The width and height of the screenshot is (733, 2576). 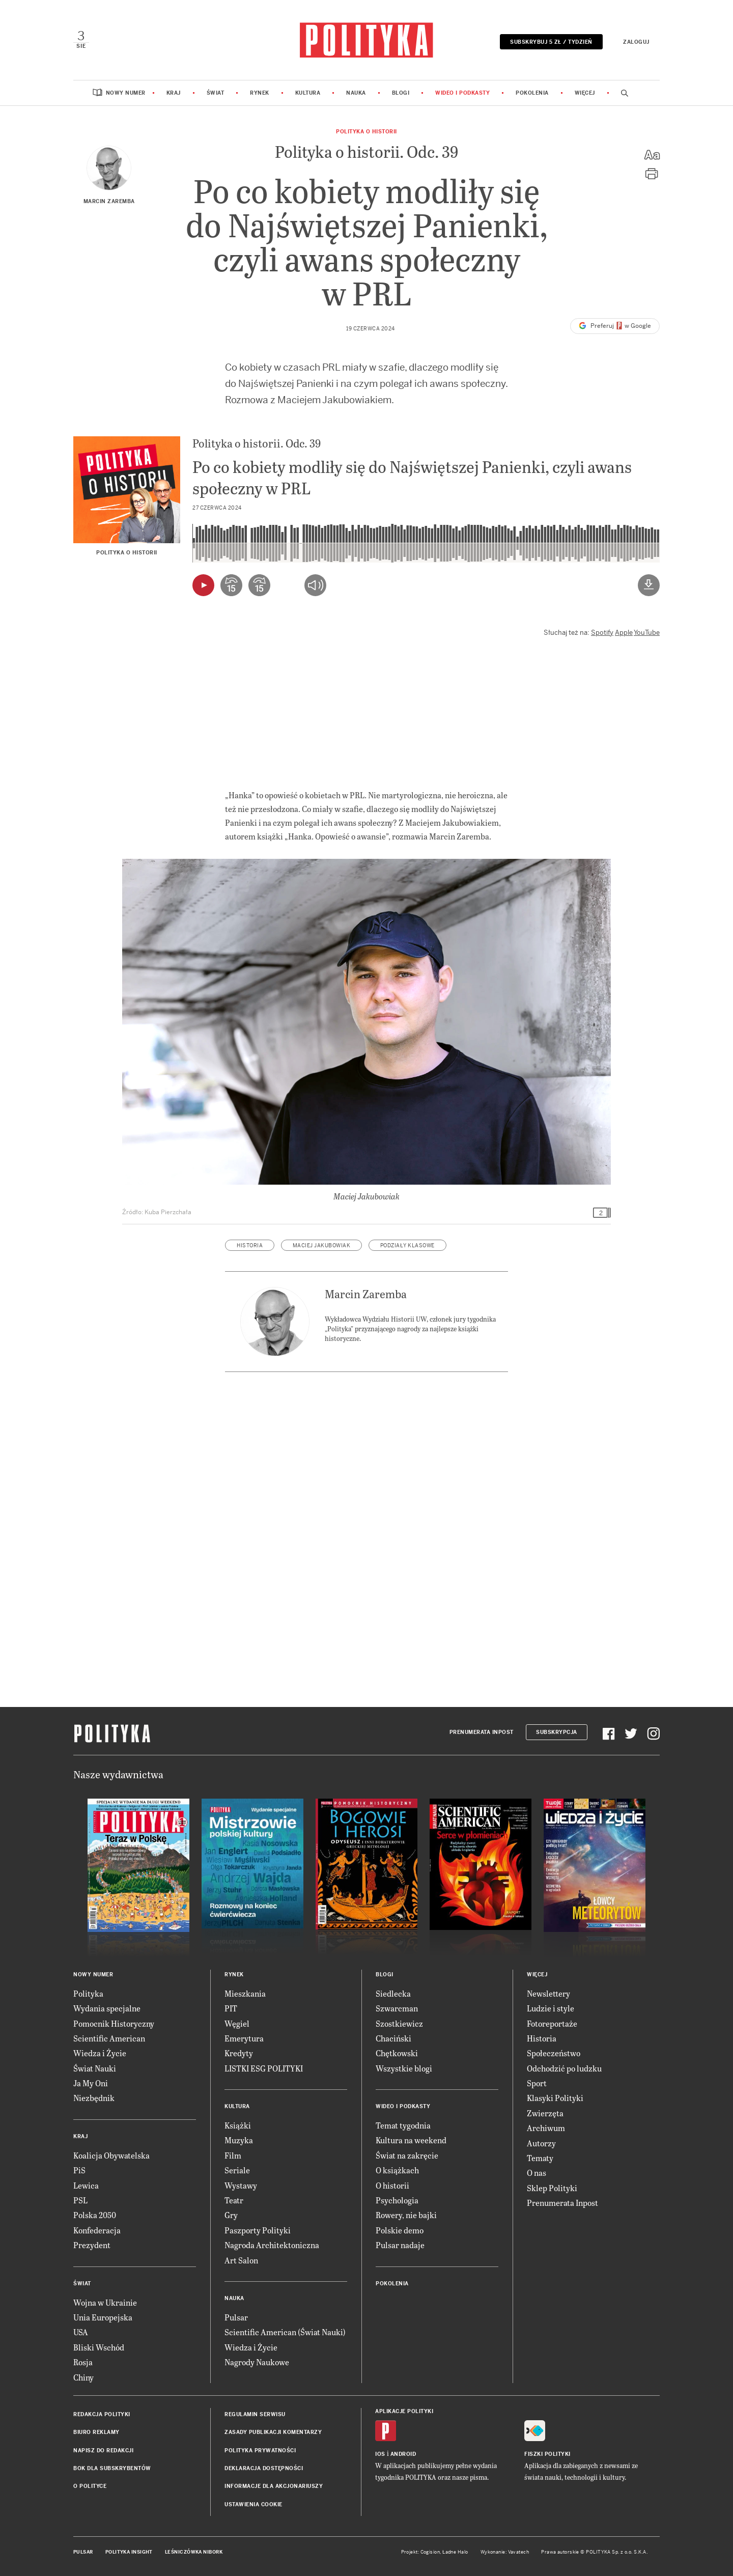 What do you see at coordinates (88, 1993) in the screenshot?
I see `Polityka` at bounding box center [88, 1993].